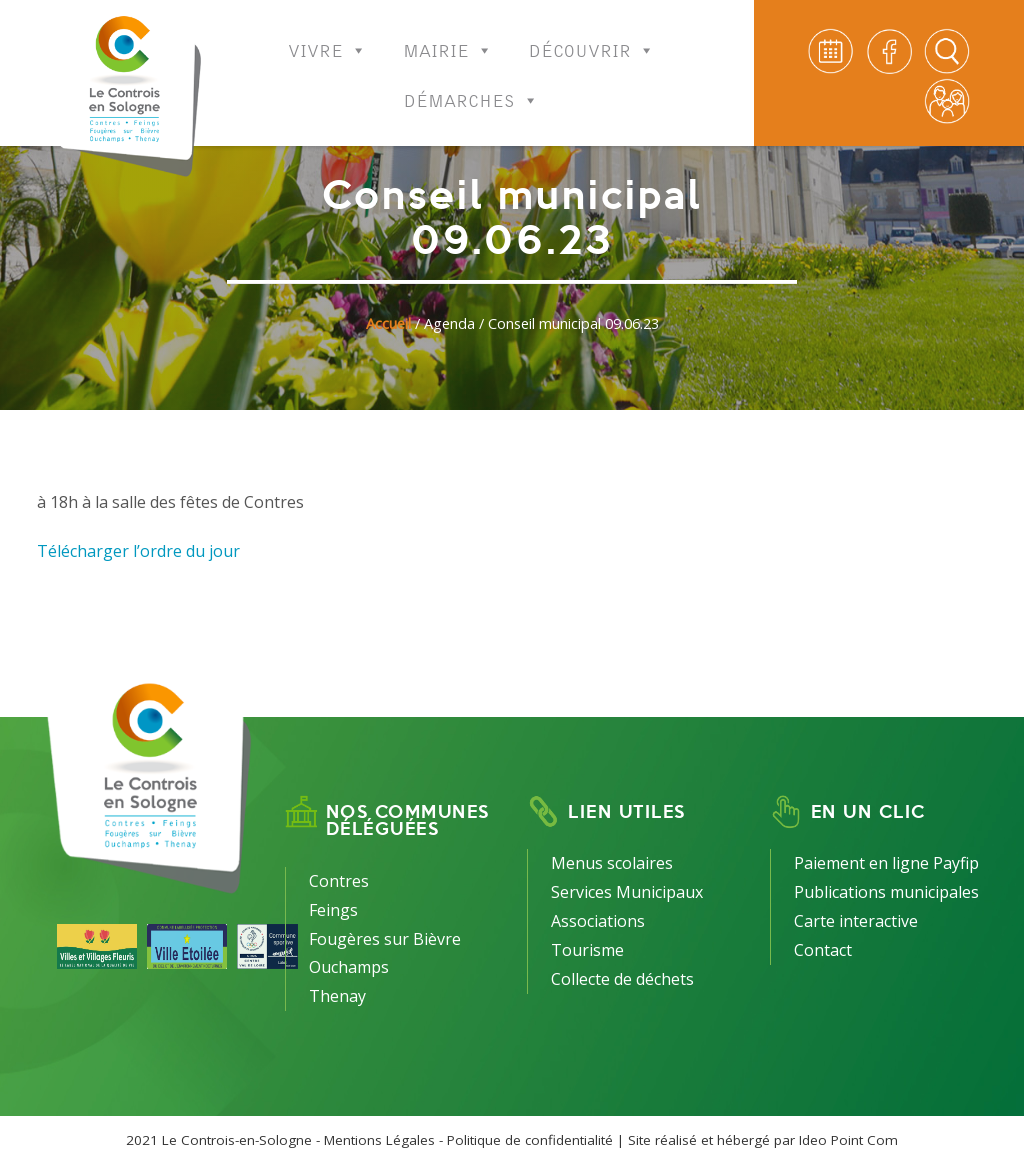 The width and height of the screenshot is (1024, 1170). Describe the element at coordinates (598, 921) in the screenshot. I see `Associations` at that location.